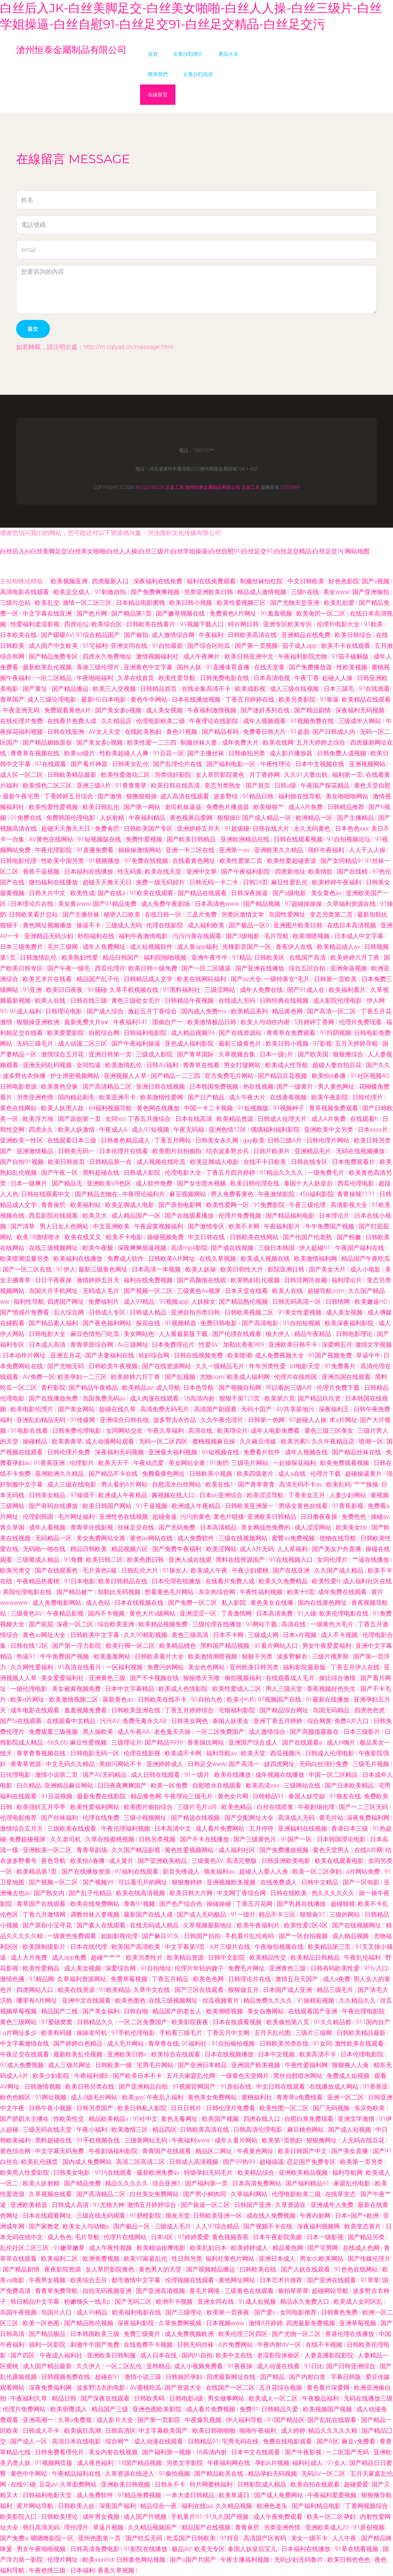 This screenshot has height=2576, width=393. Describe the element at coordinates (297, 2334) in the screenshot. I see `国产尤物一区二区` at that location.